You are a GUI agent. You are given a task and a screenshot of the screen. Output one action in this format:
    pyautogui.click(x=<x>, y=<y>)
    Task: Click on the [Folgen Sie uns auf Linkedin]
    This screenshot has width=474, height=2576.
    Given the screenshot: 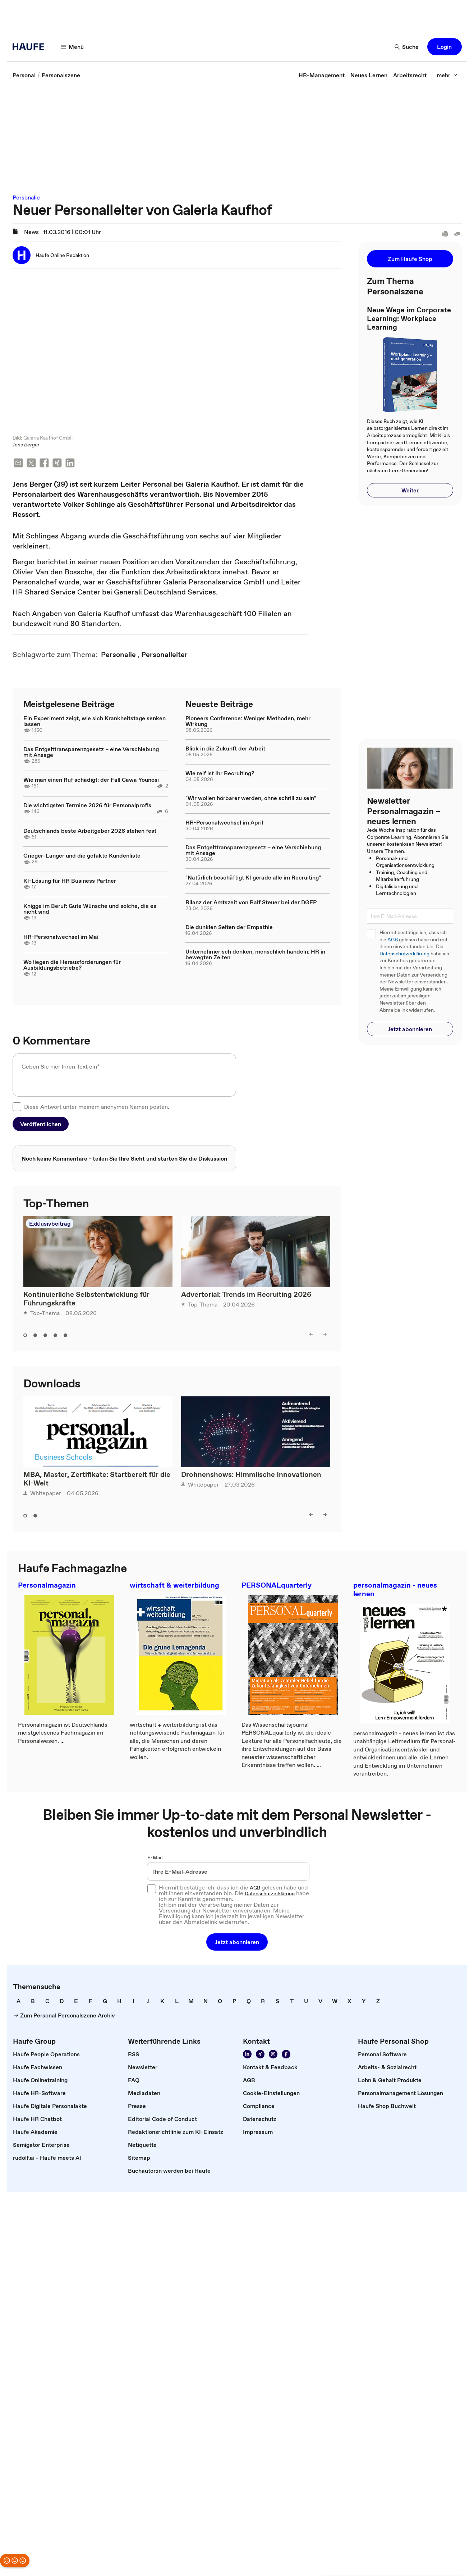 What is the action you would take?
    pyautogui.click(x=247, y=2055)
    